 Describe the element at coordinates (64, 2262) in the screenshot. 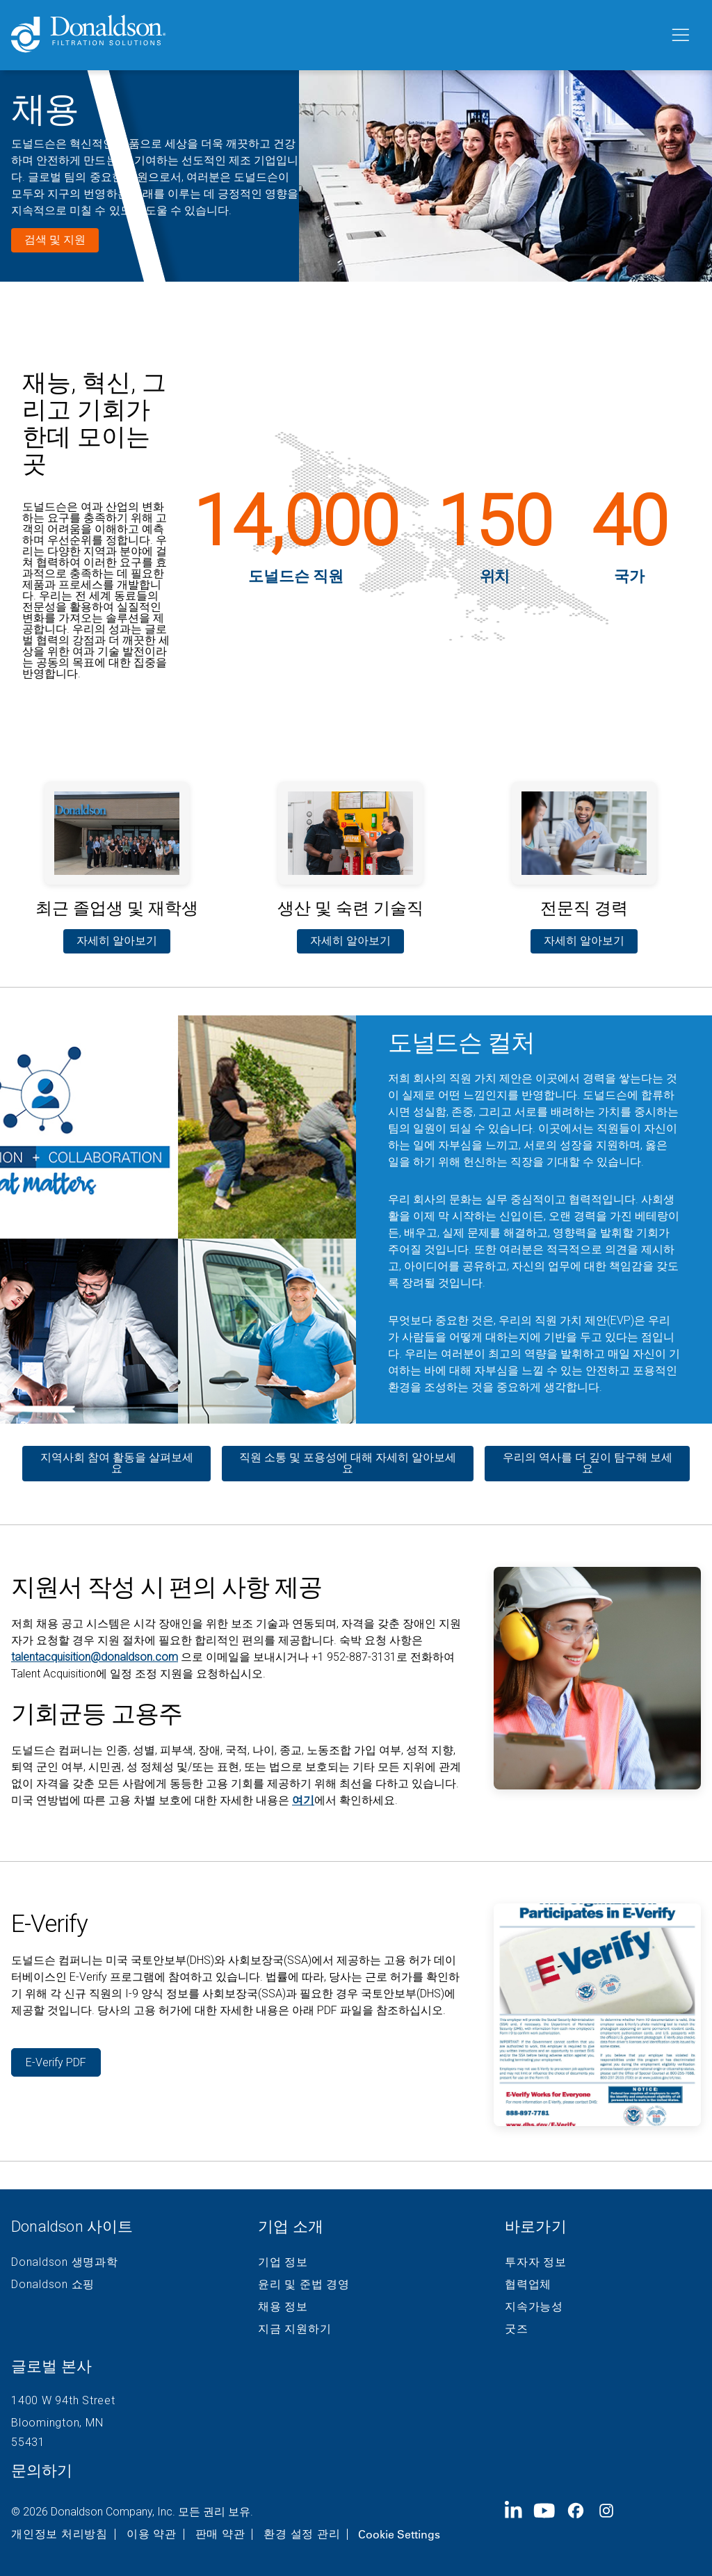

I see `Donaldson 생명과학` at that location.